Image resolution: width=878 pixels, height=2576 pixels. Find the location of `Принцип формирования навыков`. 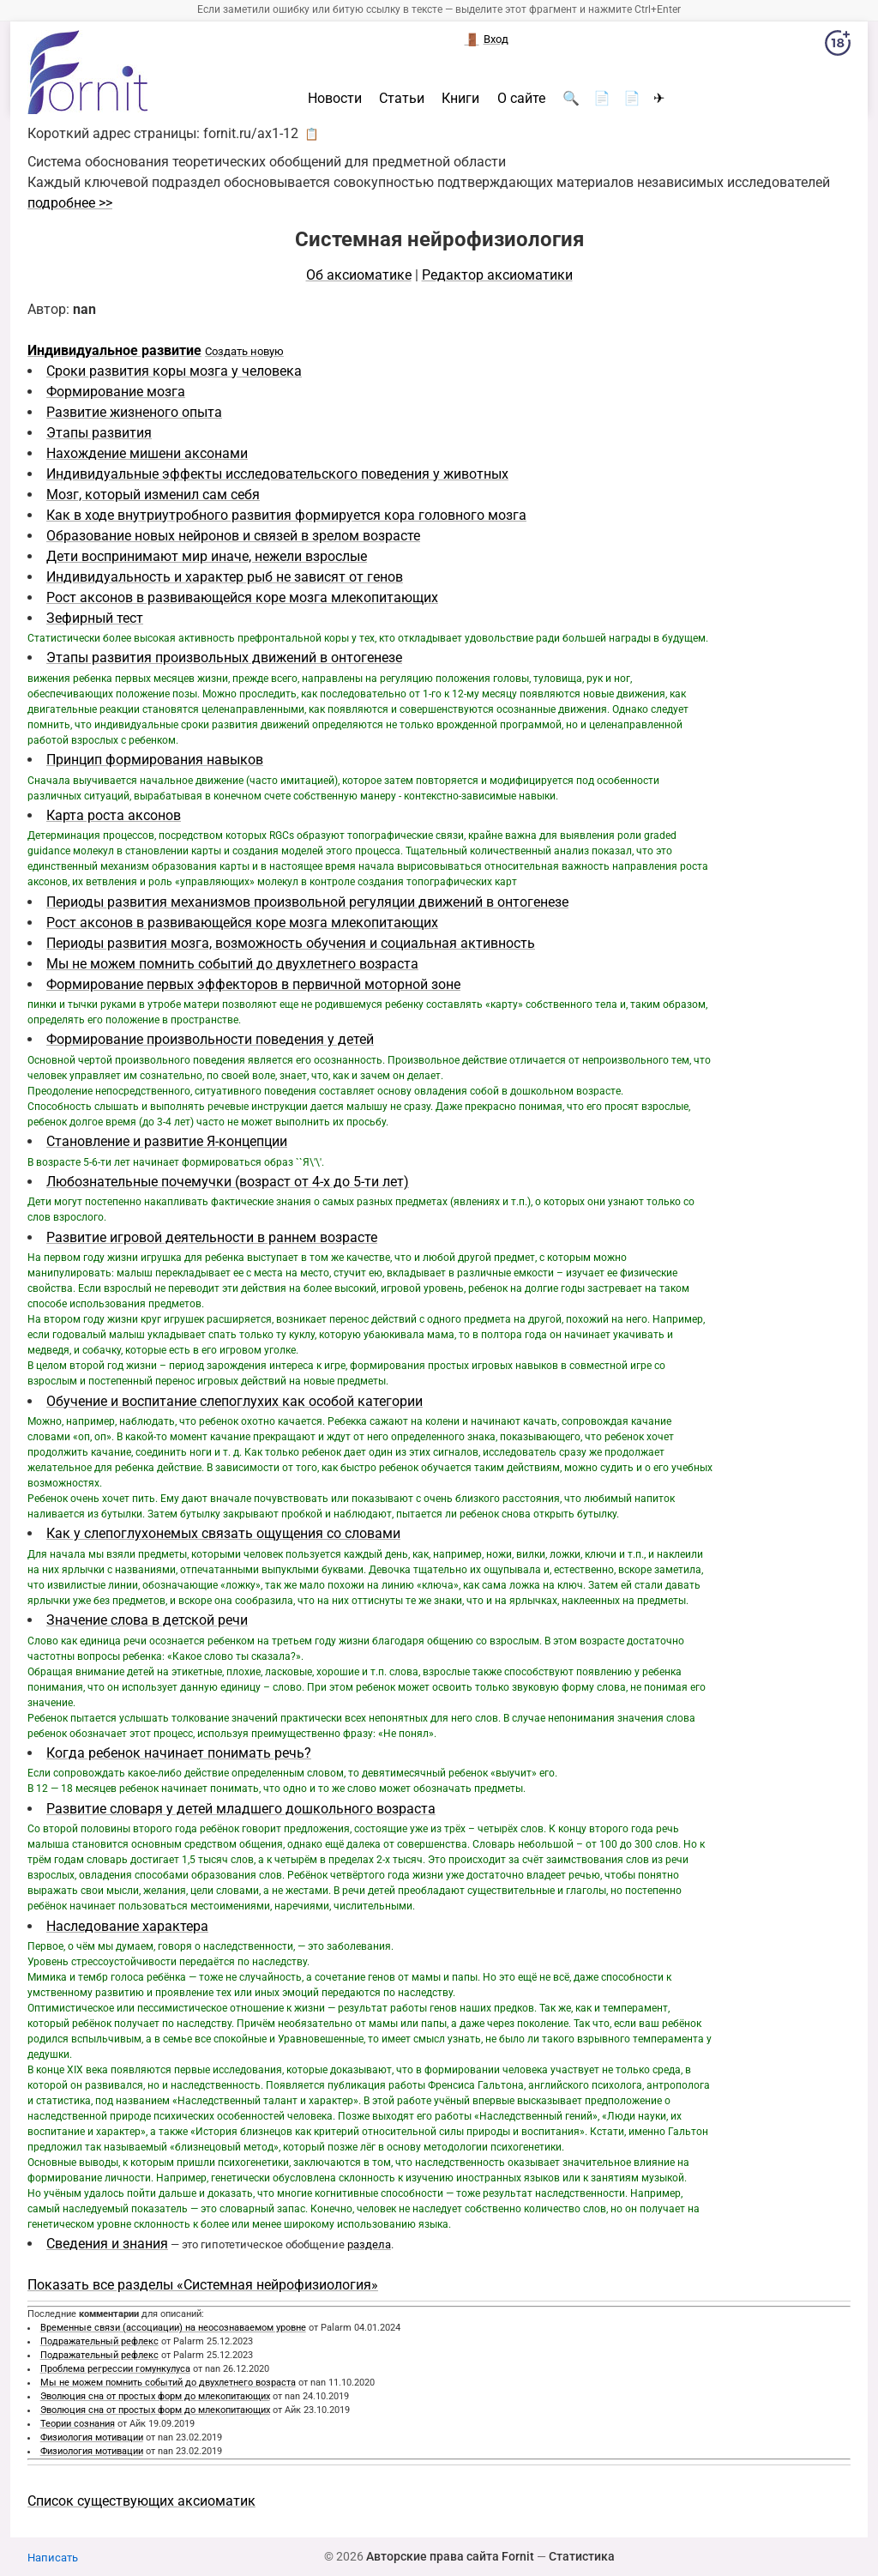

Принцип формирования навыков is located at coordinates (154, 759).